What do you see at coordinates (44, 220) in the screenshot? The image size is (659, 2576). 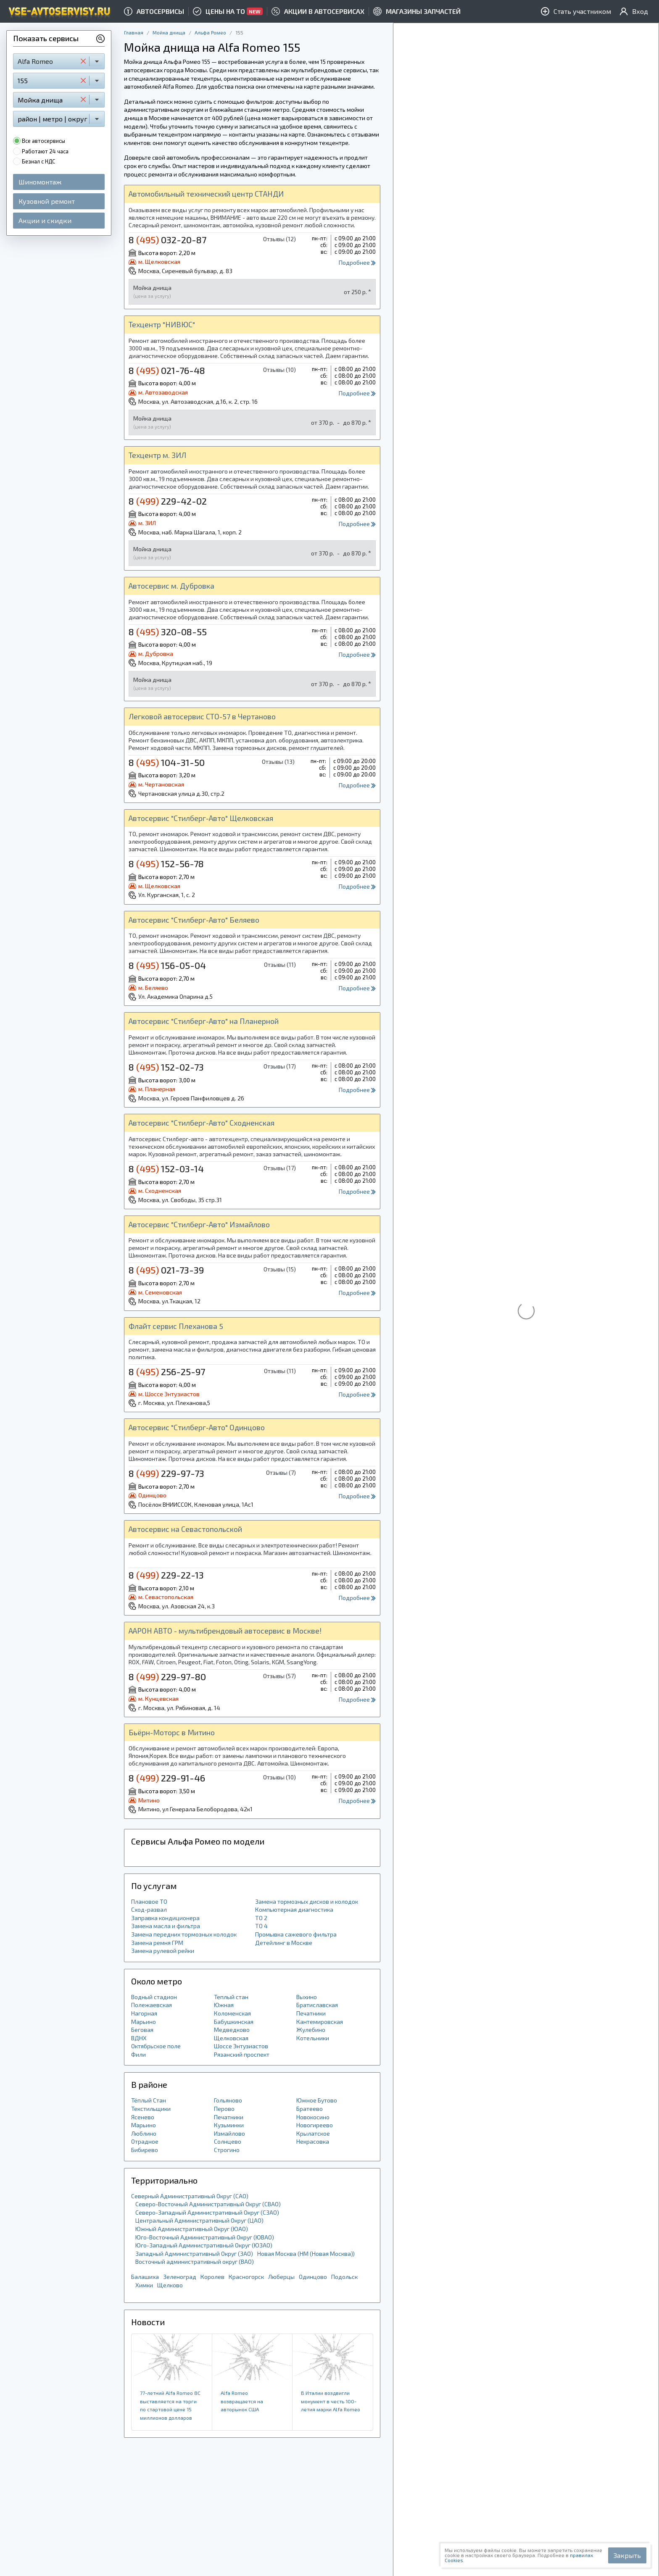 I see `Акции и скидки` at bounding box center [44, 220].